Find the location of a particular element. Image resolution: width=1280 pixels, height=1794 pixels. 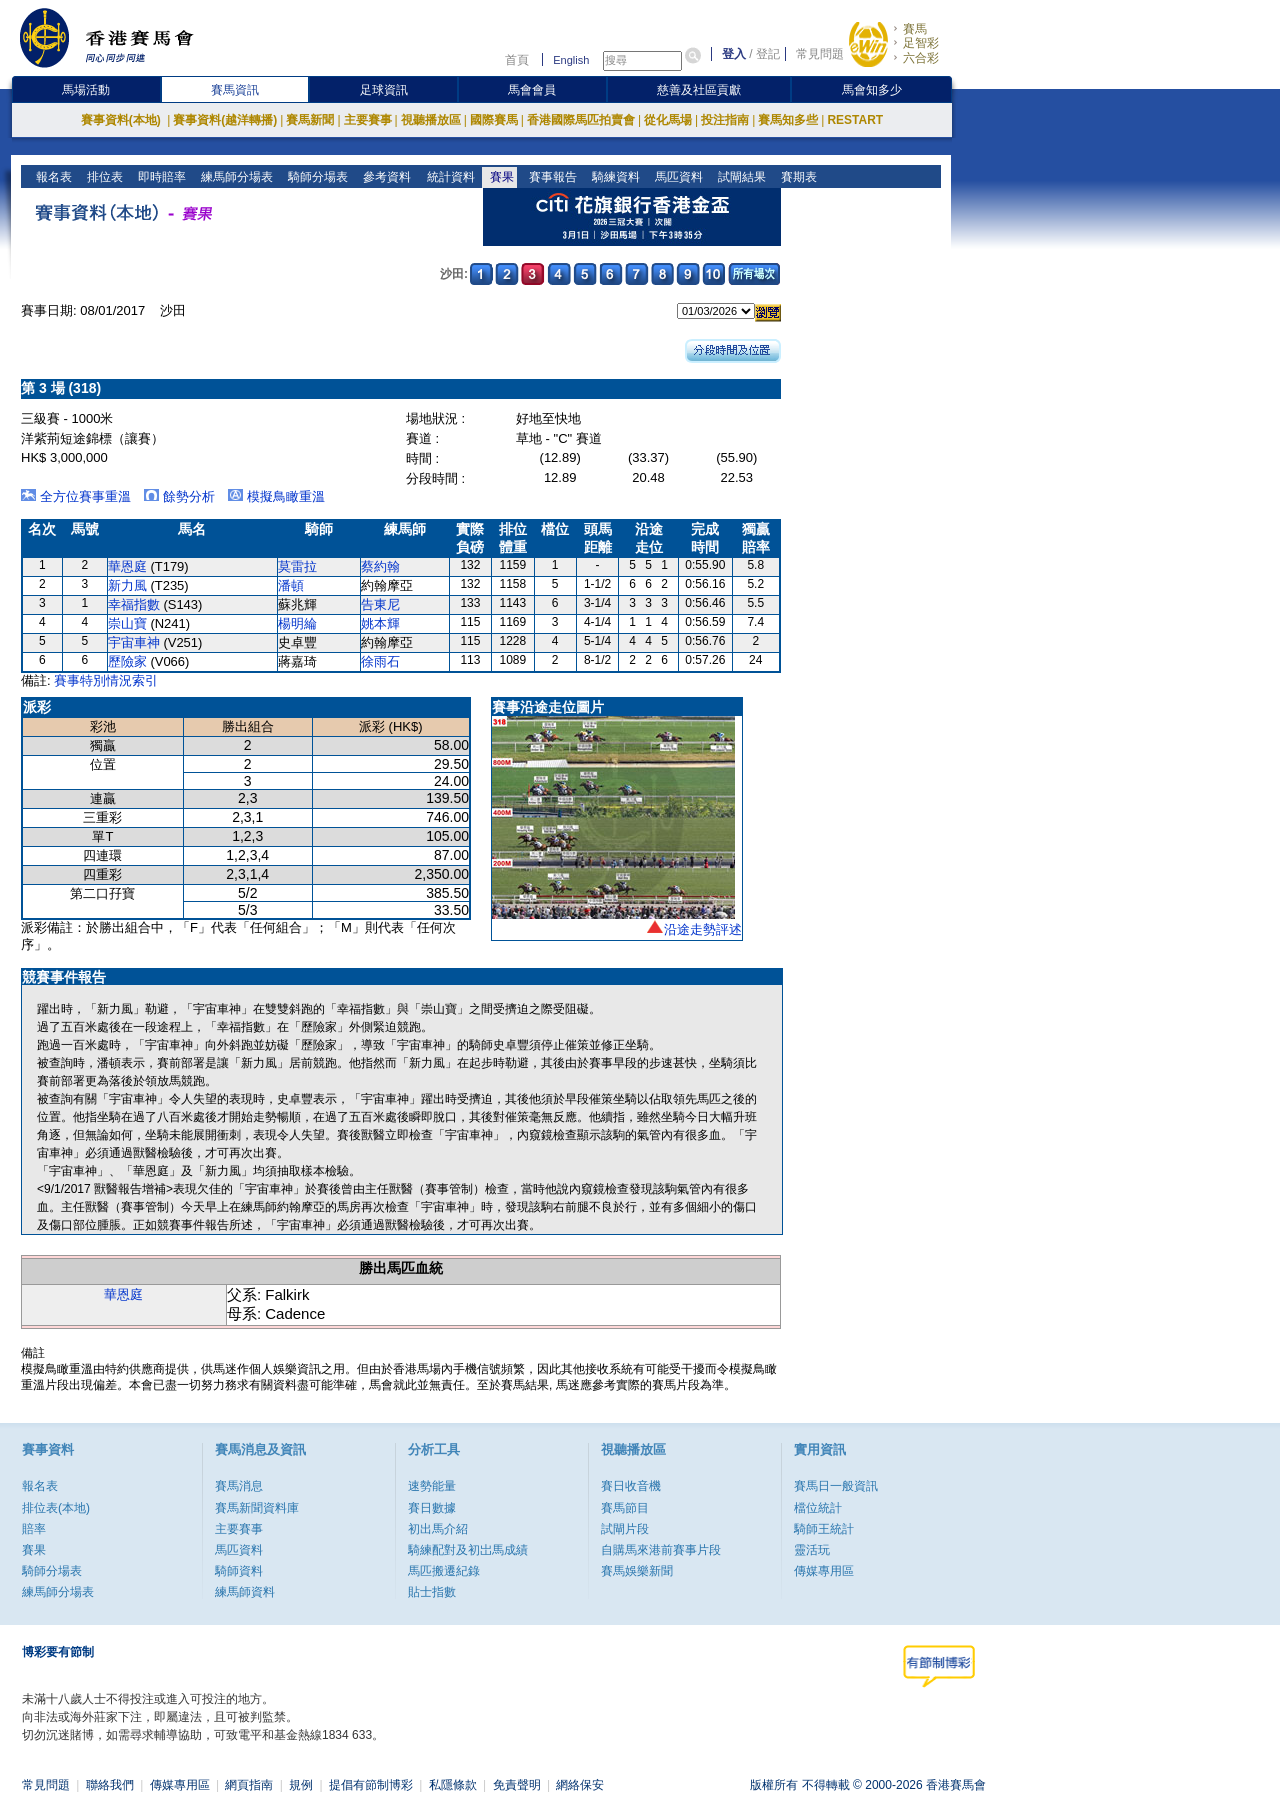

沿途走勢評述 is located at coordinates (703, 929).